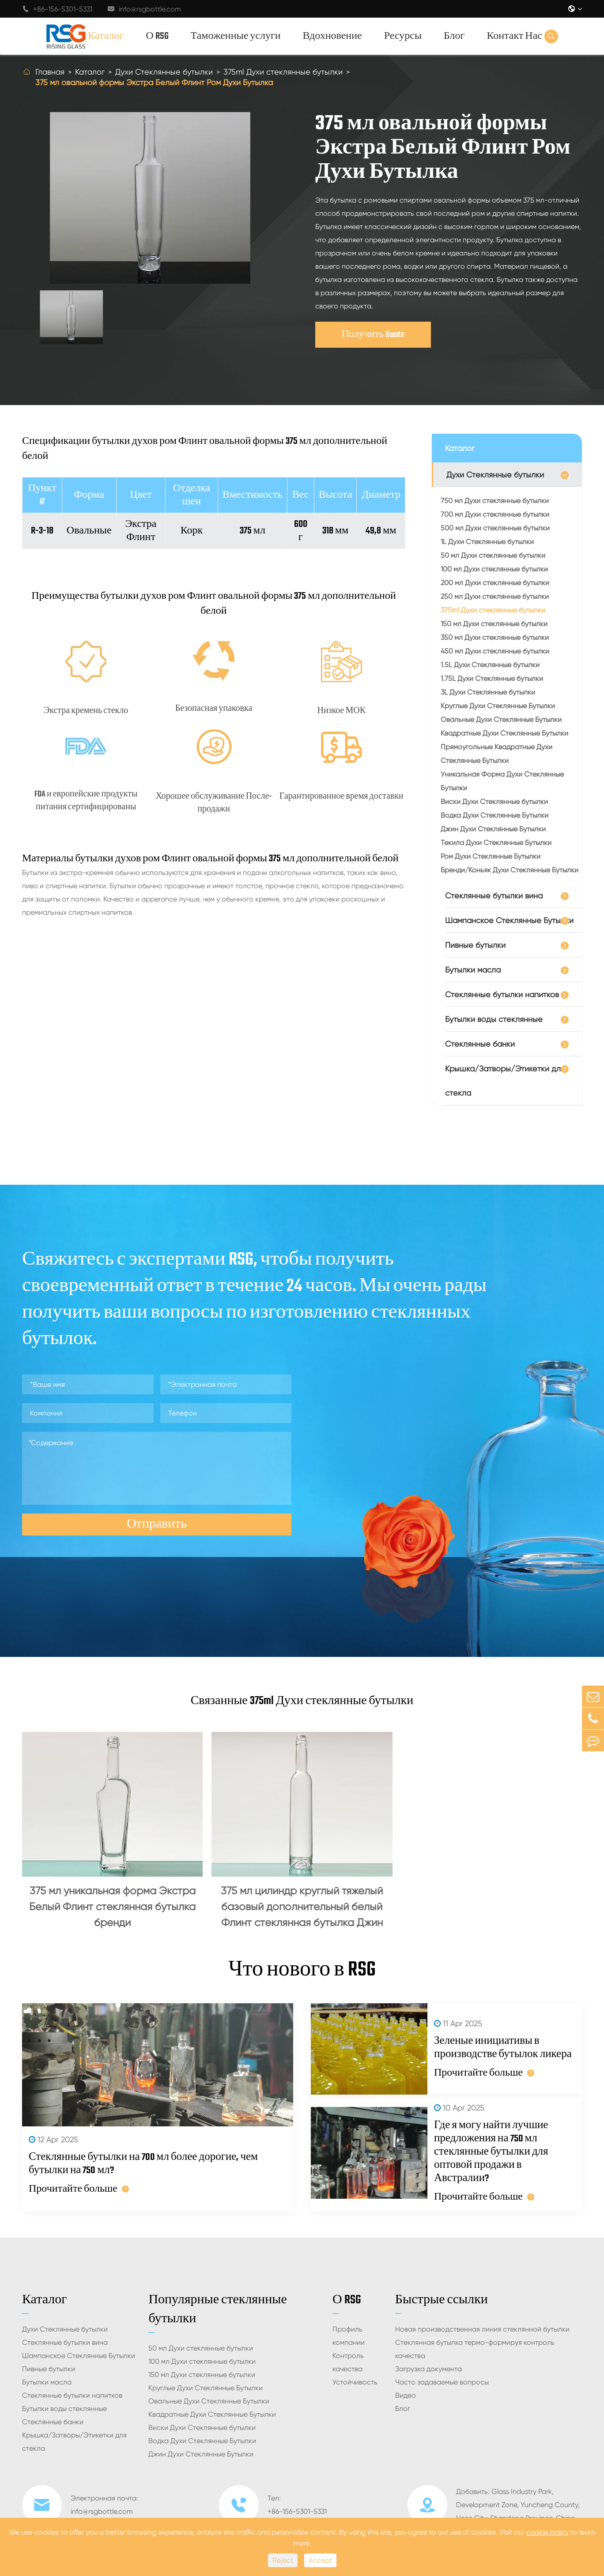 Image resolution: width=604 pixels, height=2576 pixels. I want to click on Ром Духи Стеклянные Бутылки, so click(490, 856).